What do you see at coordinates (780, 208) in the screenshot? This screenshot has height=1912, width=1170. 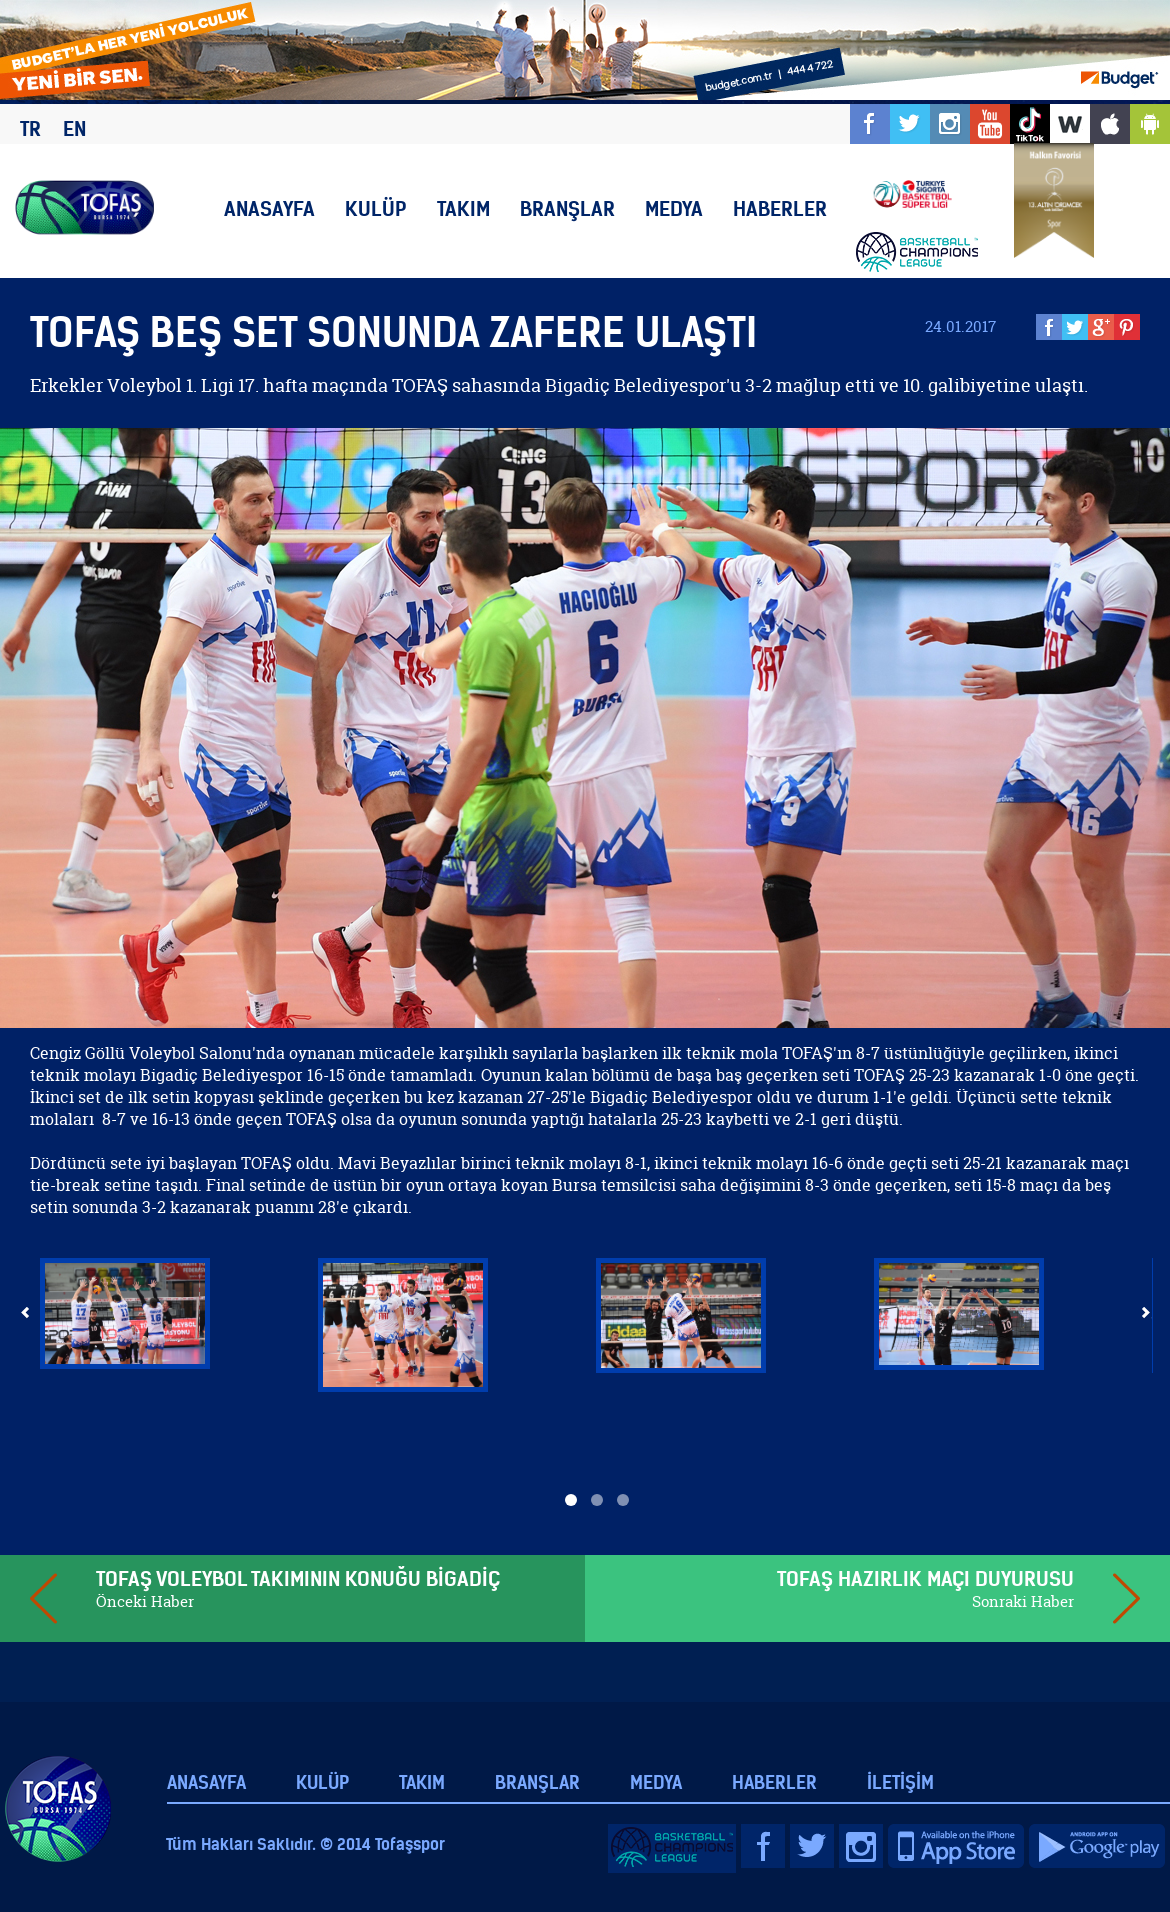 I see `HABERLER` at bounding box center [780, 208].